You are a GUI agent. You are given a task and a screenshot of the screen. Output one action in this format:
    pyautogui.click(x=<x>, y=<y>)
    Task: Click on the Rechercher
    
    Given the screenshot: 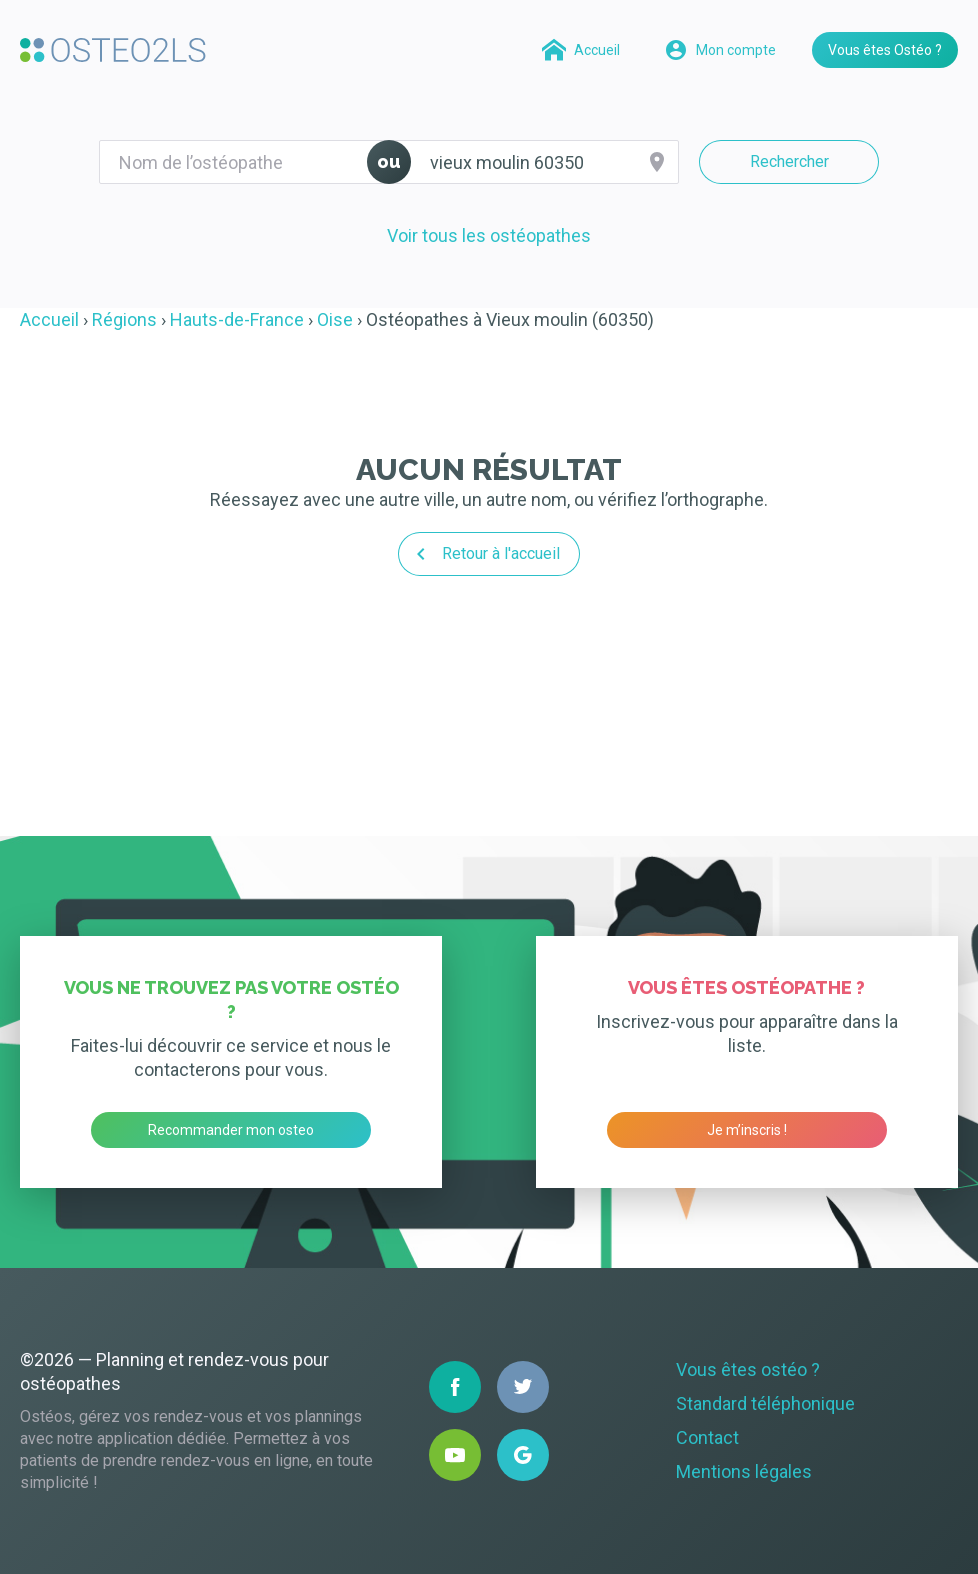 What is the action you would take?
    pyautogui.click(x=789, y=161)
    